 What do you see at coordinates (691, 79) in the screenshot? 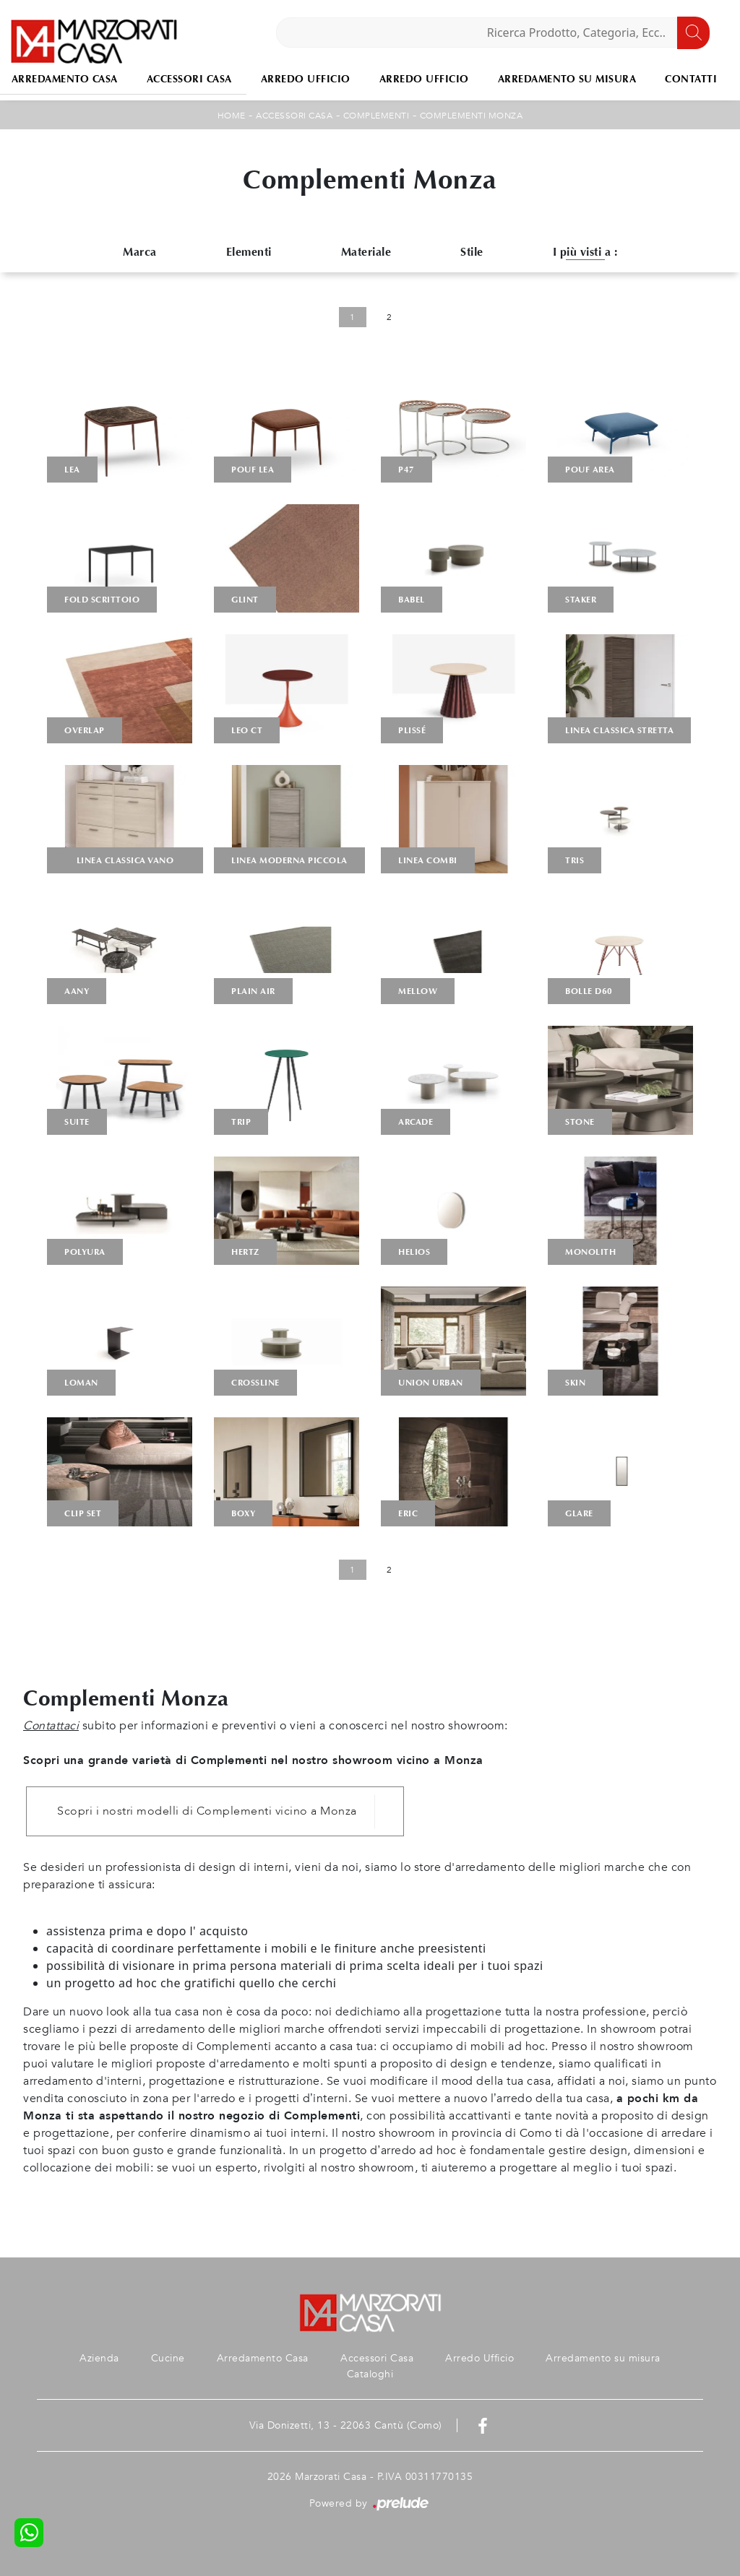
I see `Contatti` at bounding box center [691, 79].